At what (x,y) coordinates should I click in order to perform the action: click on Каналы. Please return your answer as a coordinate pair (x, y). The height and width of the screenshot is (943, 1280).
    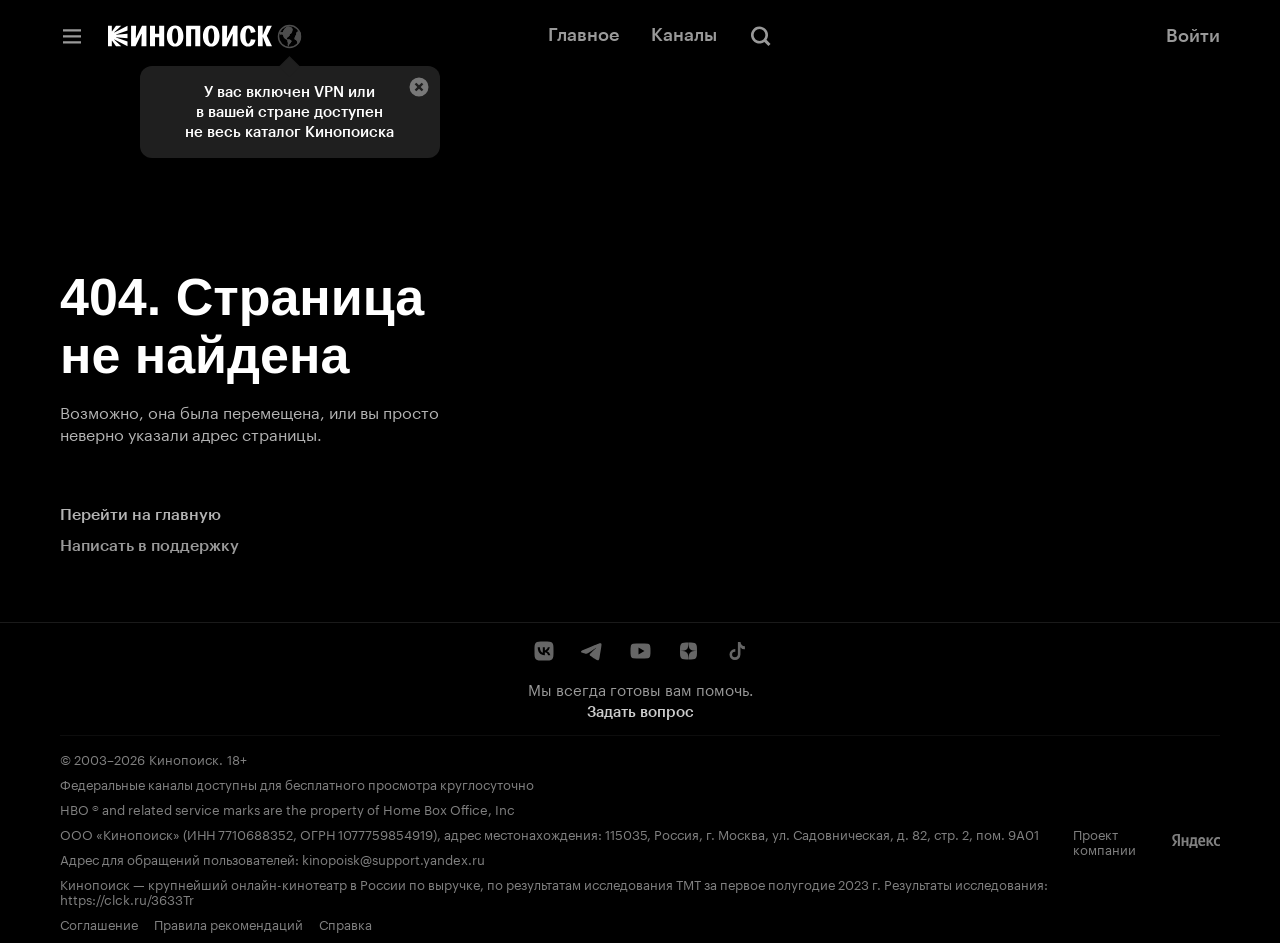
    Looking at the image, I should click on (684, 35).